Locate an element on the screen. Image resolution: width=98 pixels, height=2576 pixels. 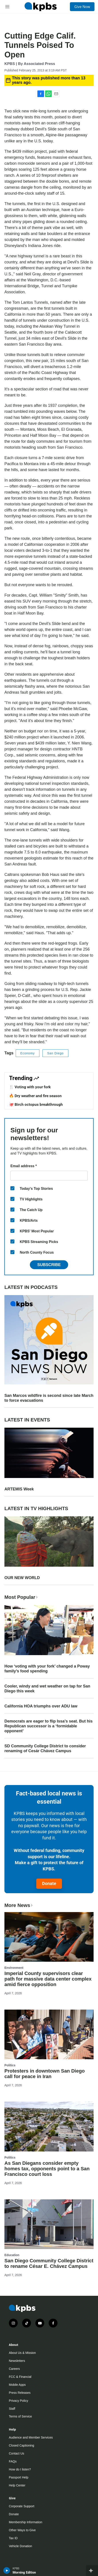
Closed Captioning is located at coordinates (21, 2445).